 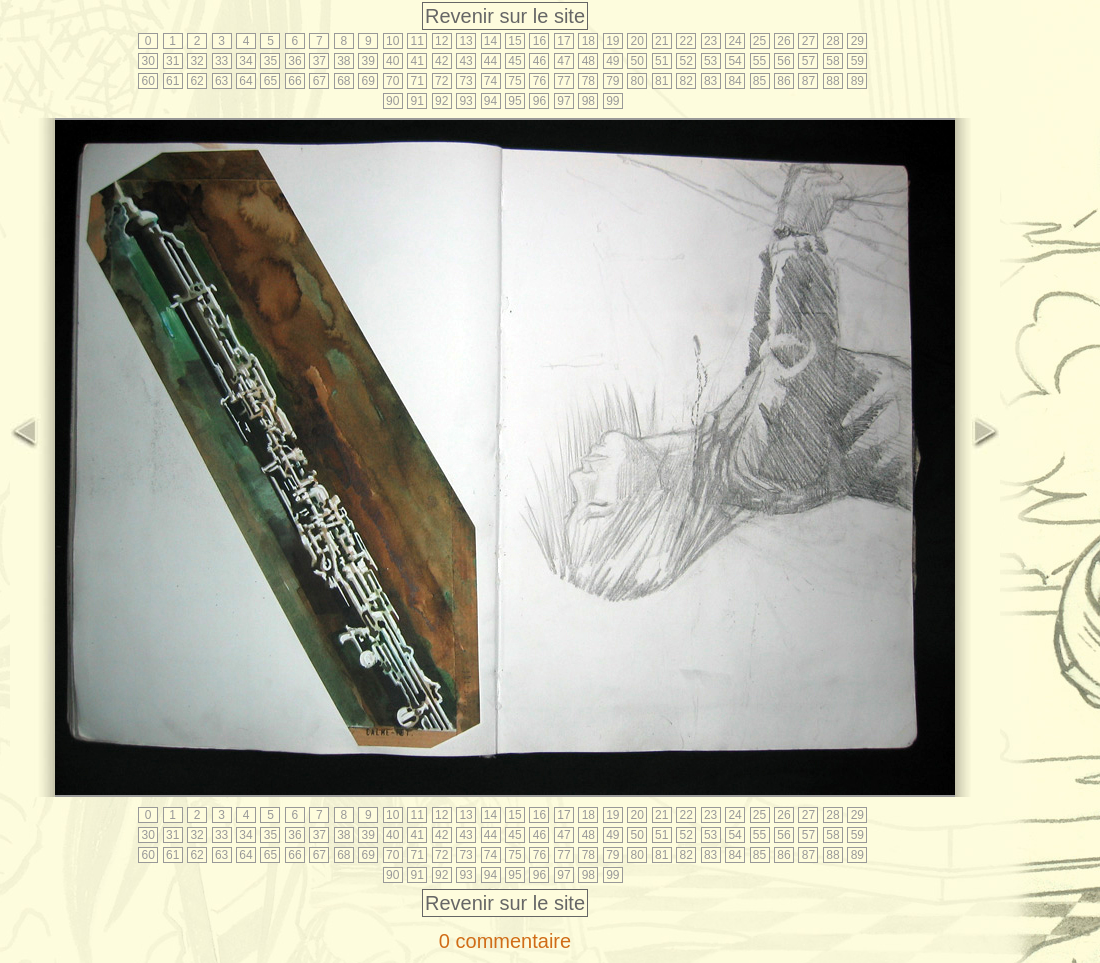 What do you see at coordinates (661, 81) in the screenshot?
I see `81` at bounding box center [661, 81].